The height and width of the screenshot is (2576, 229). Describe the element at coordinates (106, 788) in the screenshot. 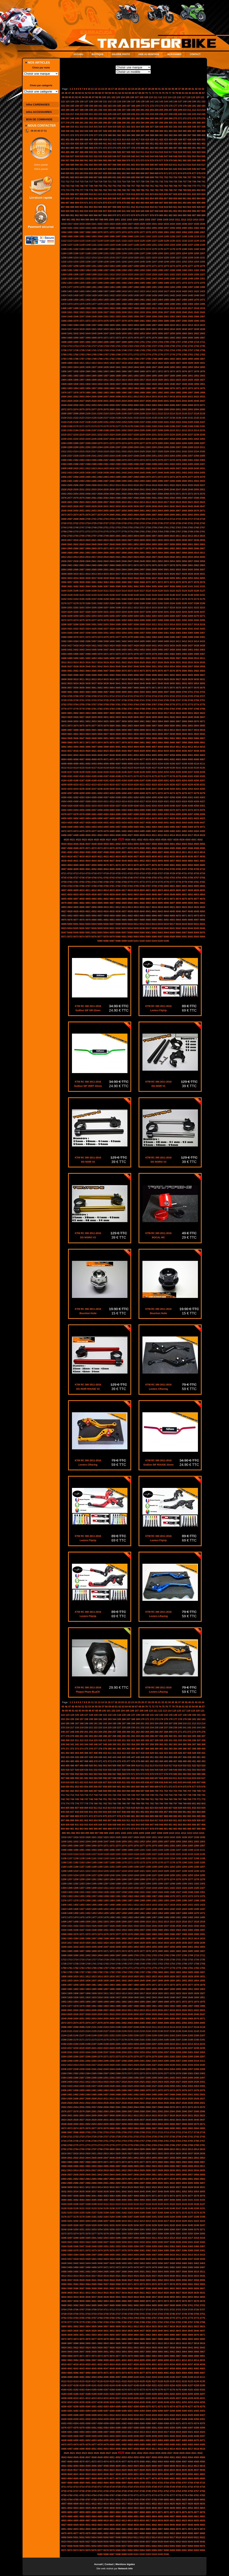

I see `4239` at that location.